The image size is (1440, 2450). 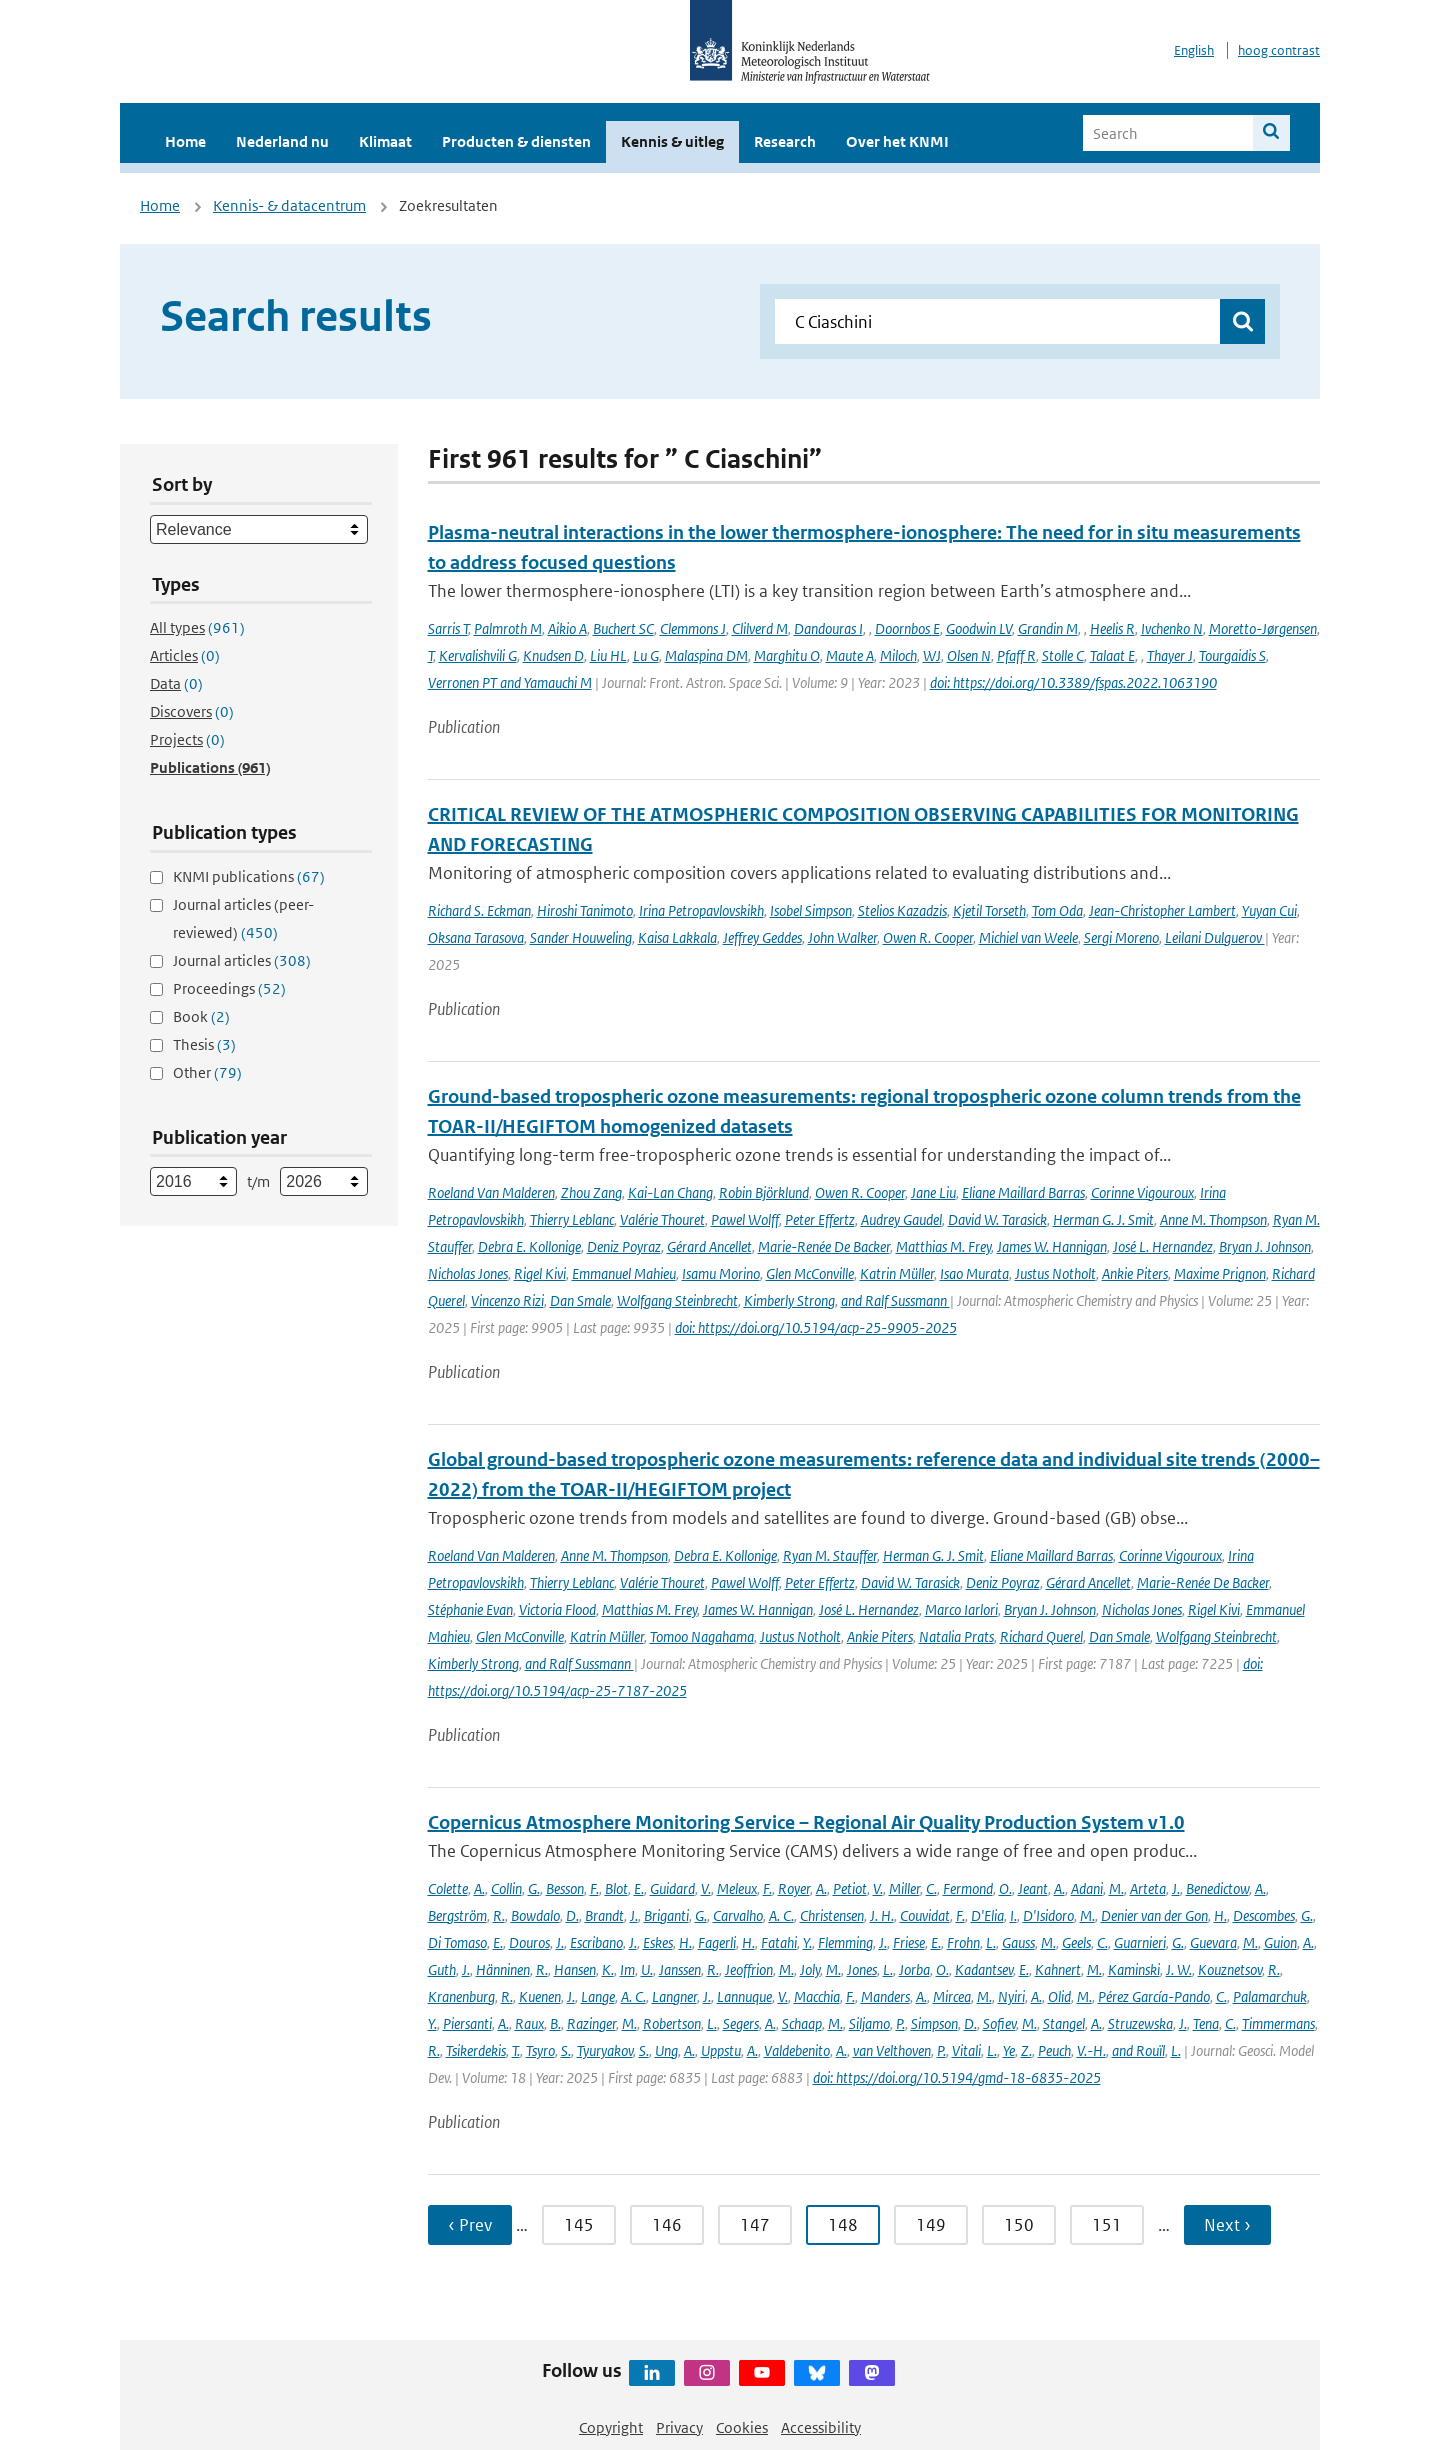 I want to click on Anne M. Thompson, so click(x=1213, y=1219).